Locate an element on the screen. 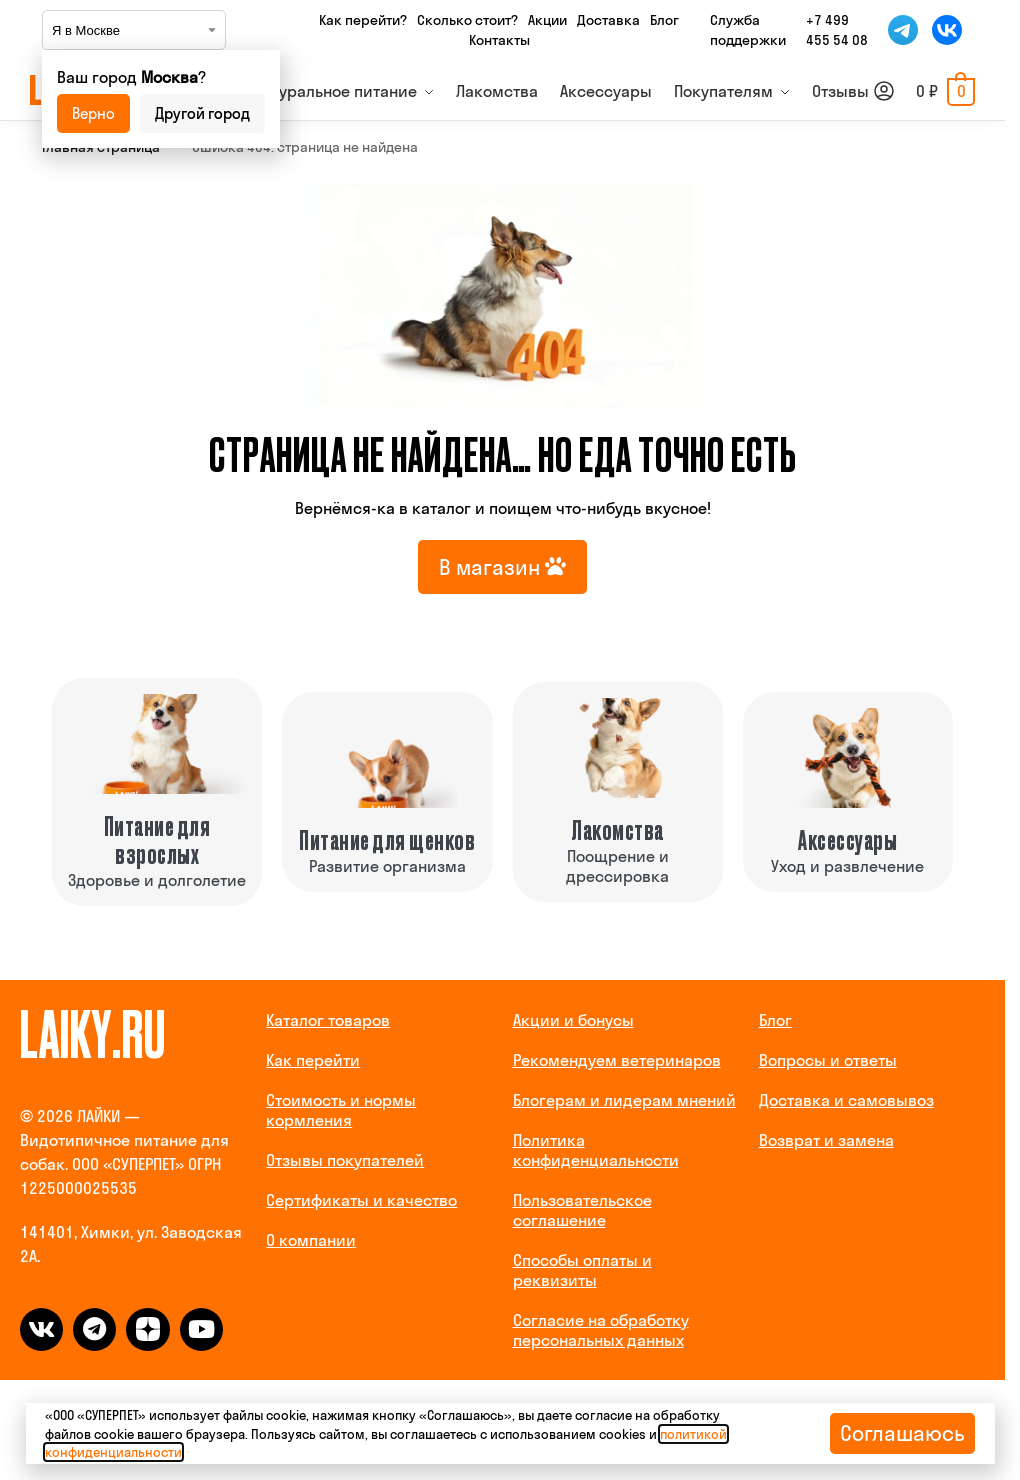 Image resolution: width=1020 pixels, height=1480 pixels. Другой город is located at coordinates (202, 113).